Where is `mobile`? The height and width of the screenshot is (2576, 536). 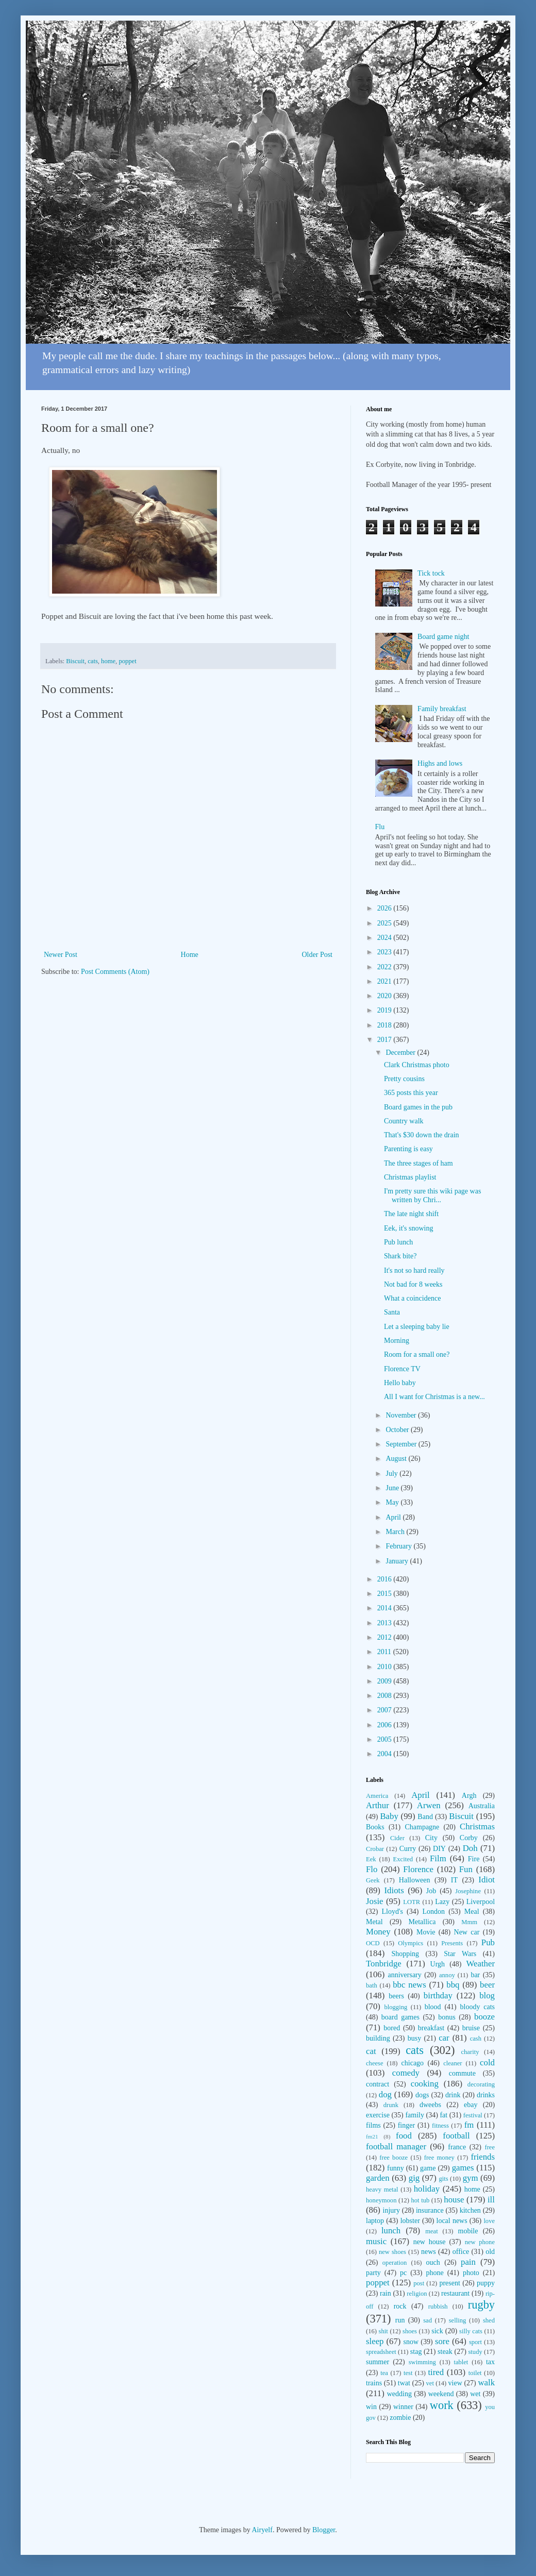 mobile is located at coordinates (468, 2231).